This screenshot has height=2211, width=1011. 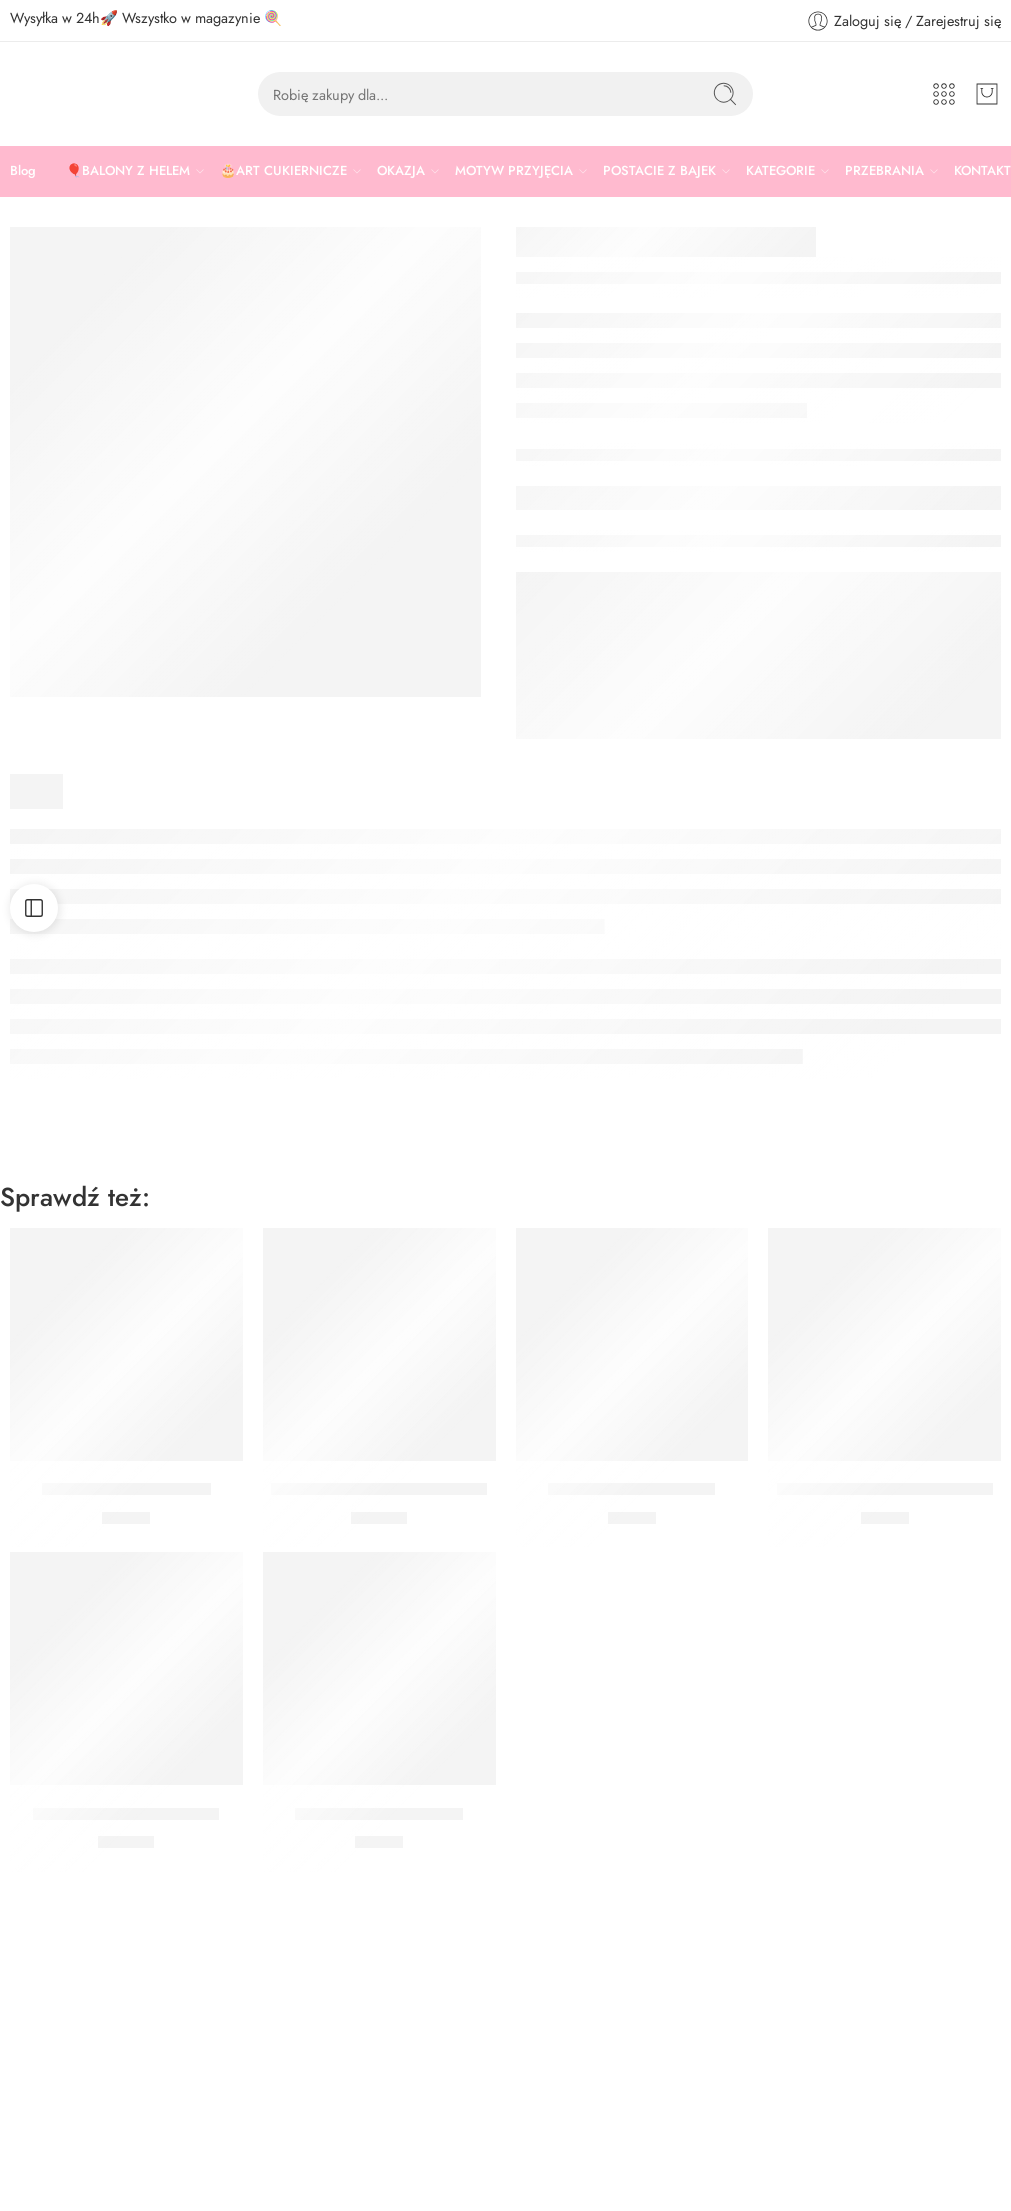 I want to click on Talerzyki Minecraft 23 cm, so click(x=126, y=1814).